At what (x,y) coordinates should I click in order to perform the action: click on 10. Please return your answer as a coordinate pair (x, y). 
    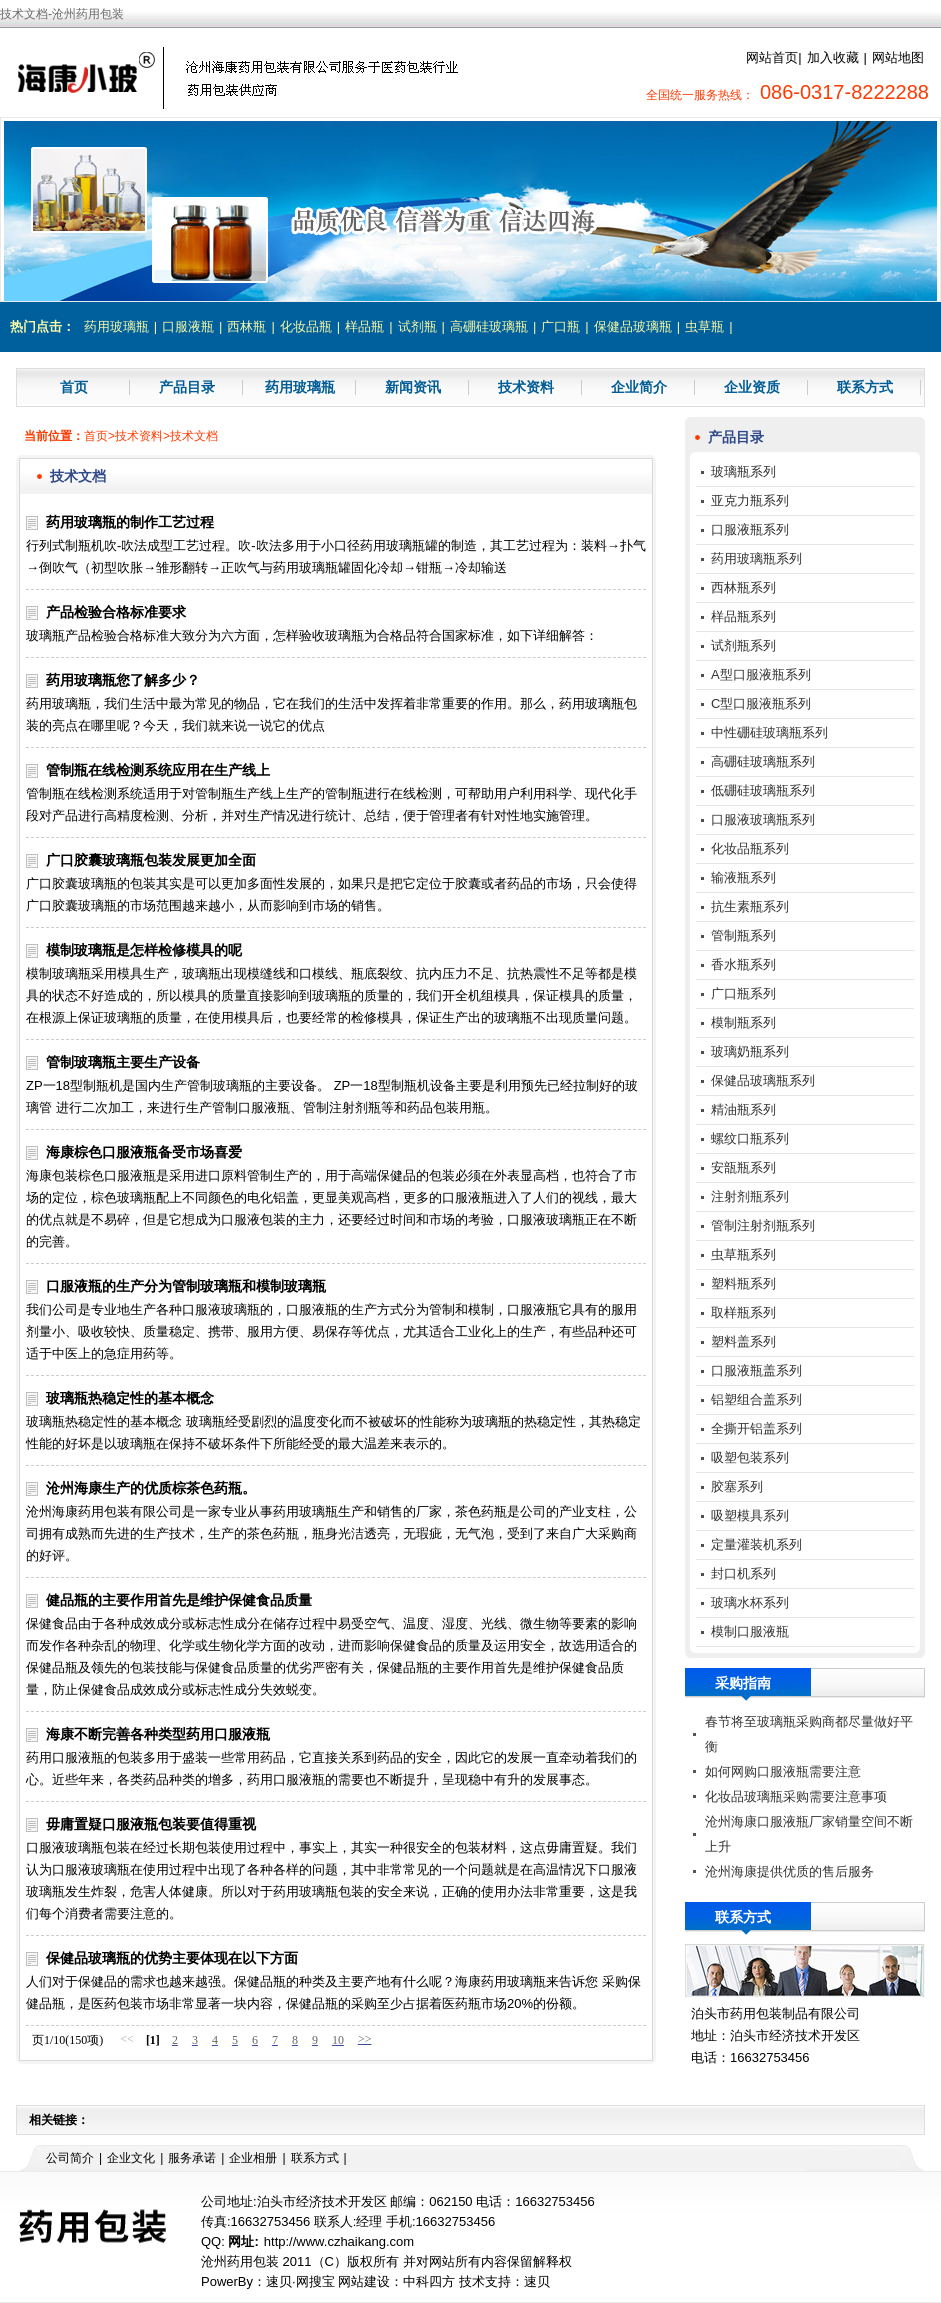
    Looking at the image, I should click on (338, 2040).